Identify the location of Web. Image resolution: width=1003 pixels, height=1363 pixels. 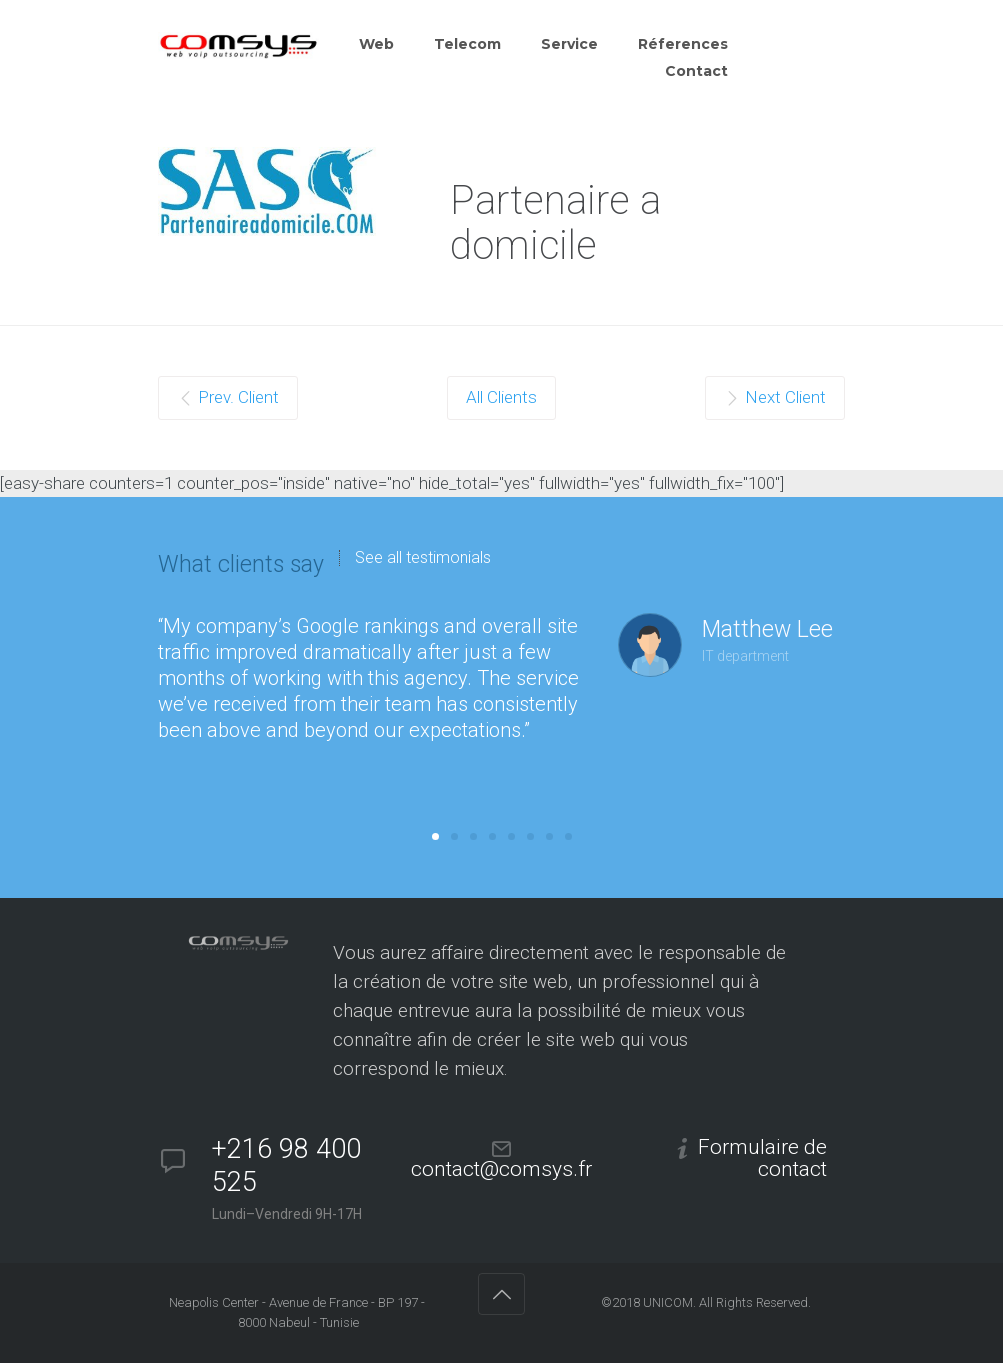
(376, 44).